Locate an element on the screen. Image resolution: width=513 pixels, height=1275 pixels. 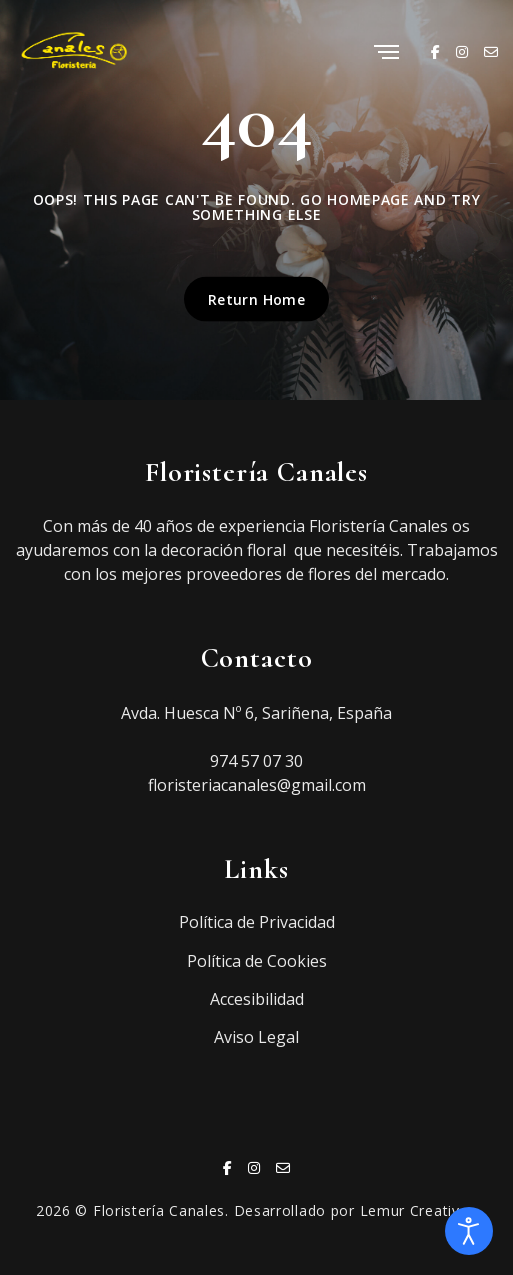
[Email] is located at coordinates (491, 51).